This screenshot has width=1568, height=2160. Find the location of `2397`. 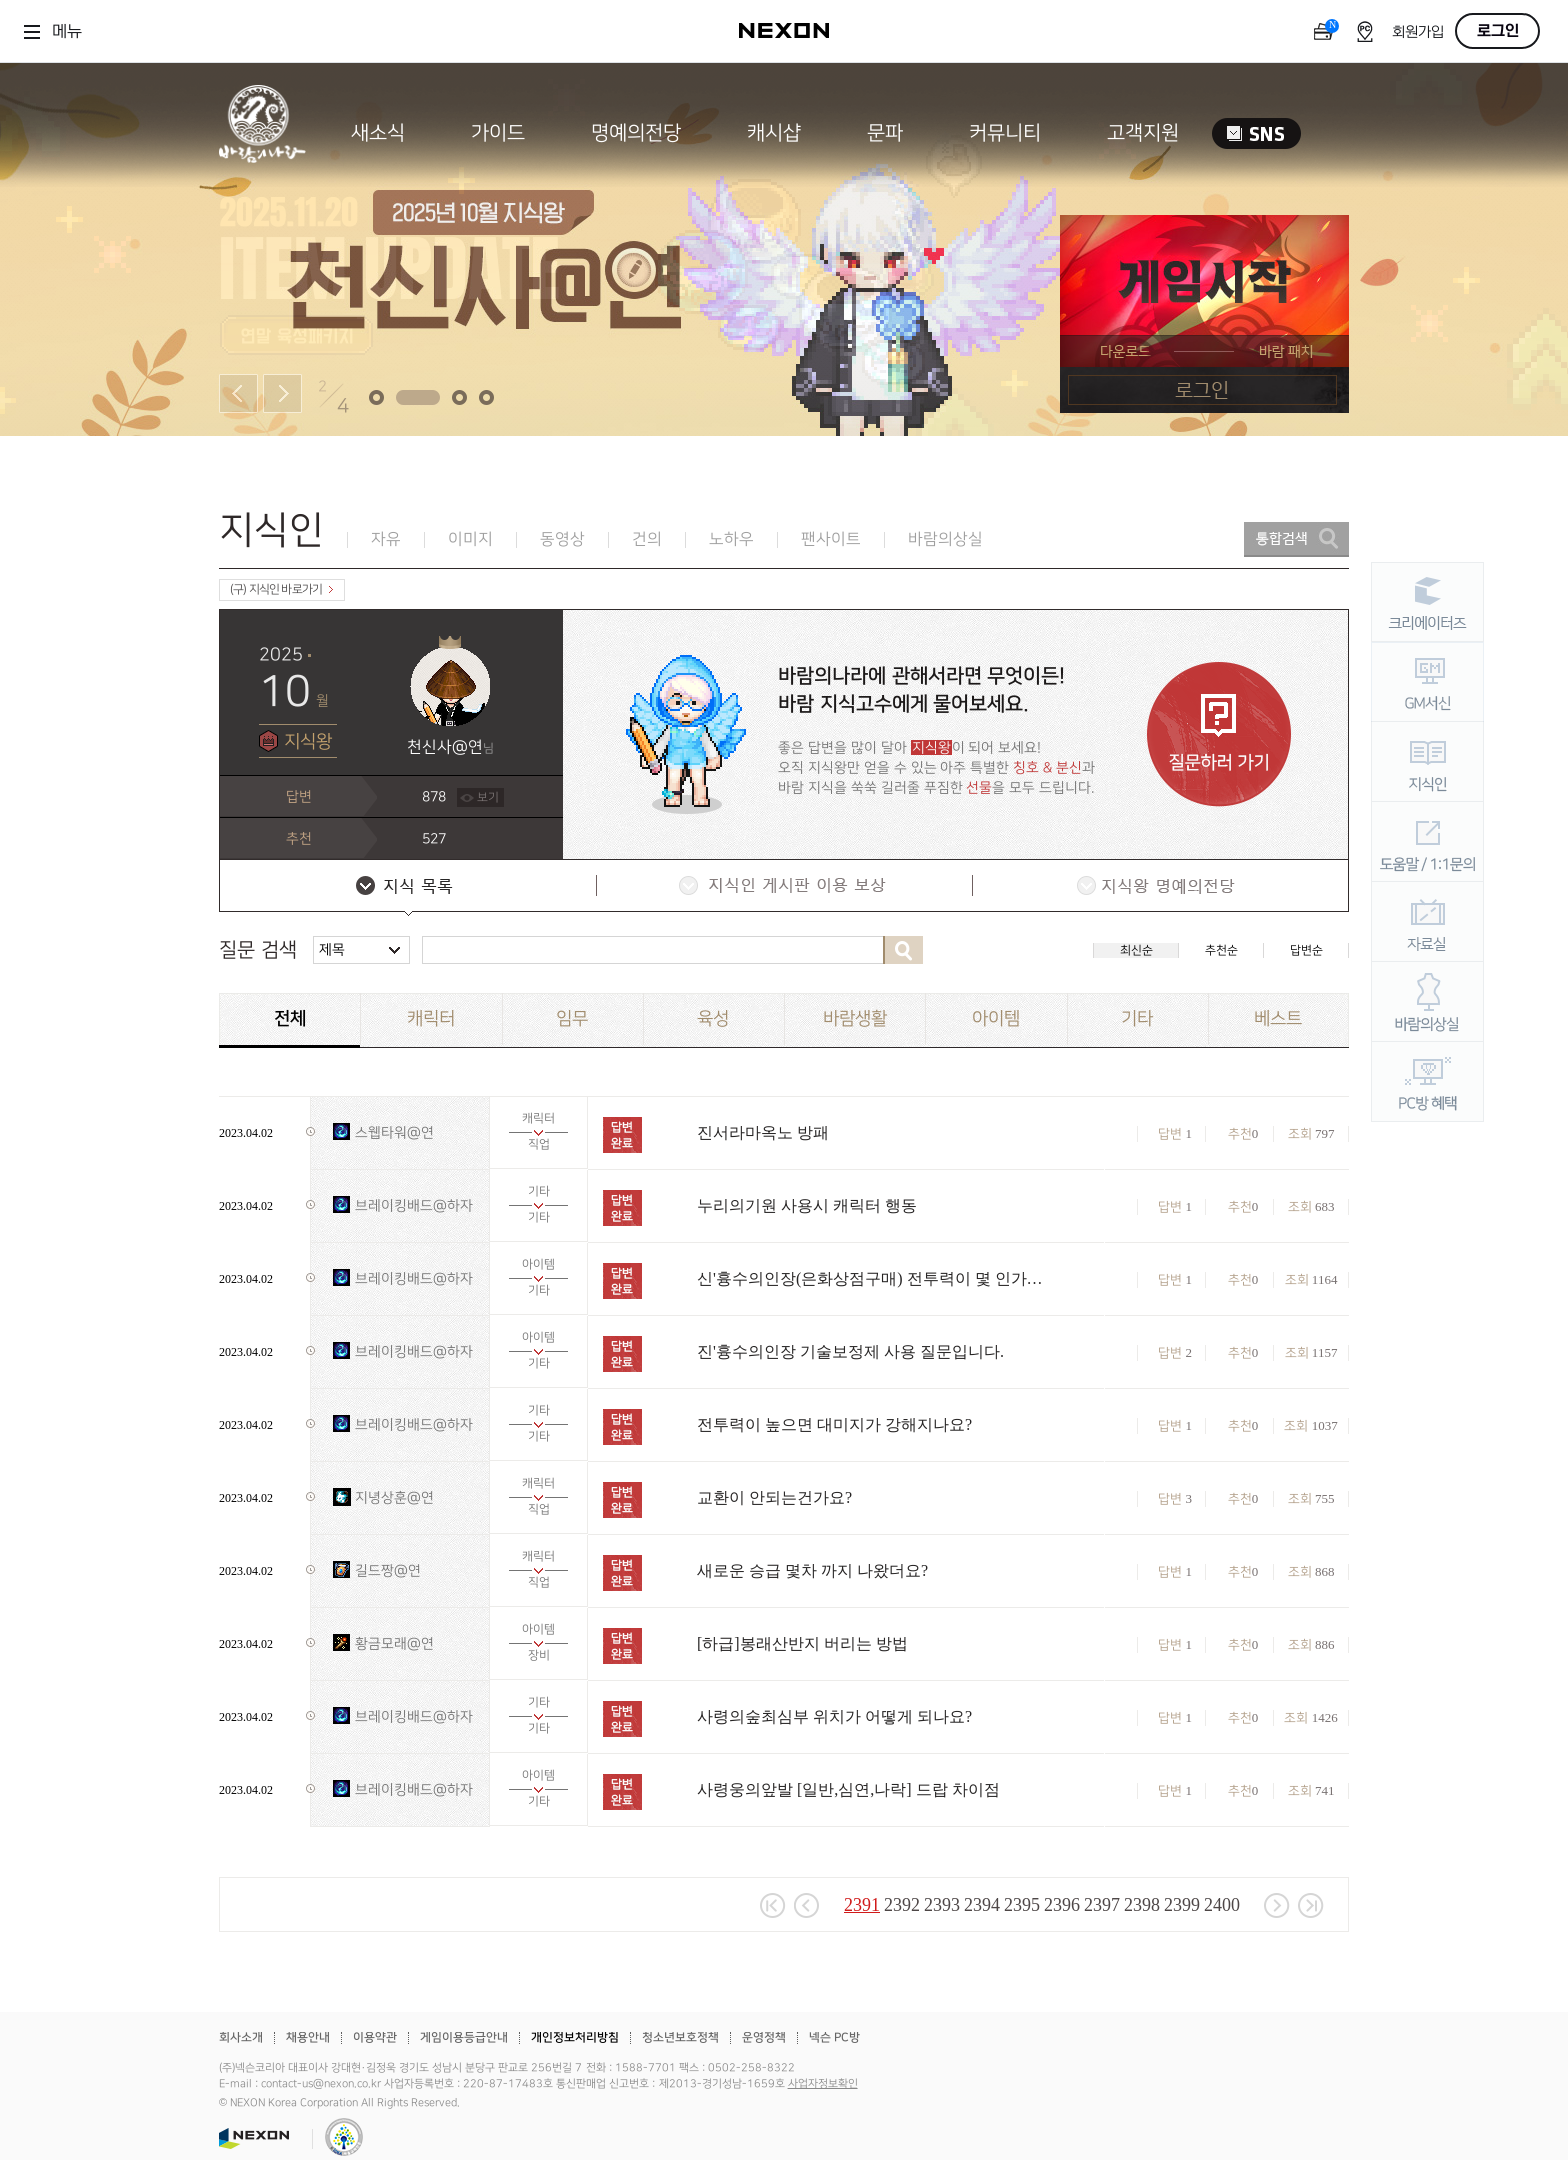

2397 is located at coordinates (1102, 1905).